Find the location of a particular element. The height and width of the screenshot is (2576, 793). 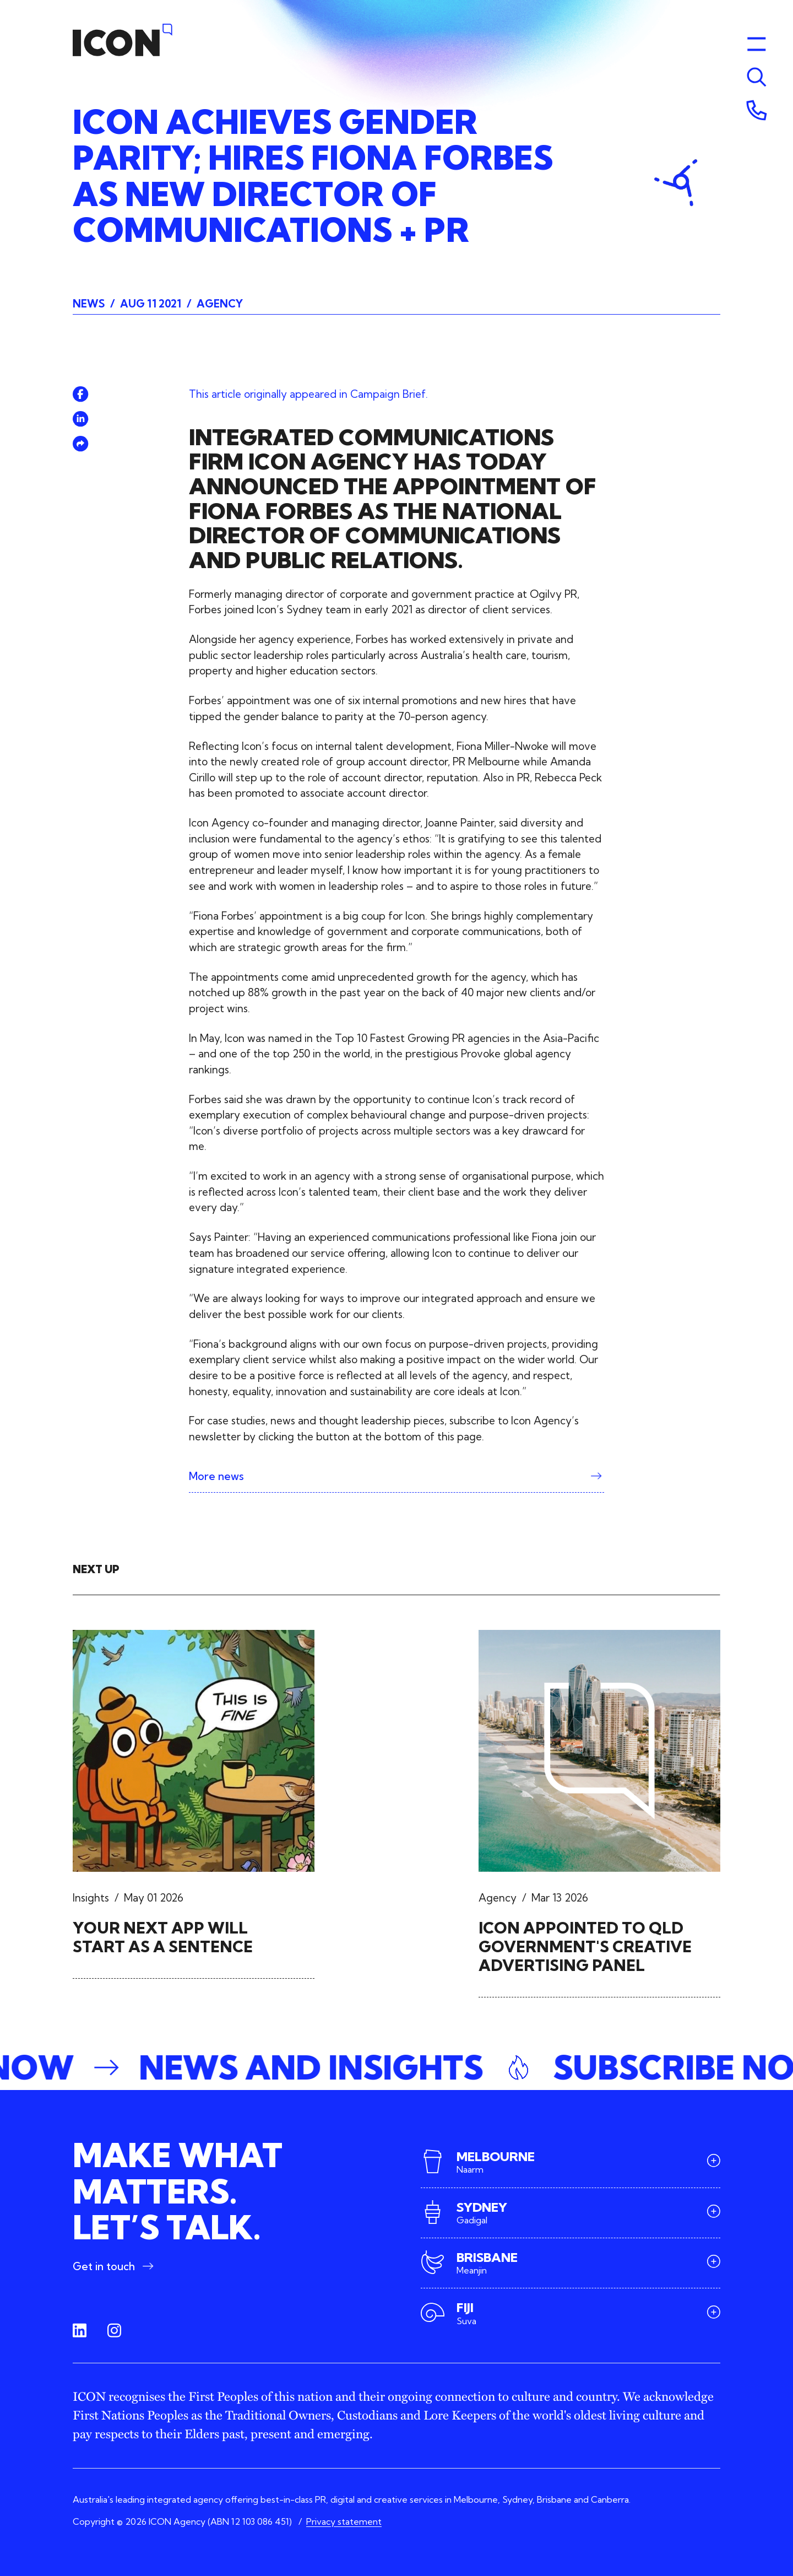

[Home] is located at coordinates (123, 40).